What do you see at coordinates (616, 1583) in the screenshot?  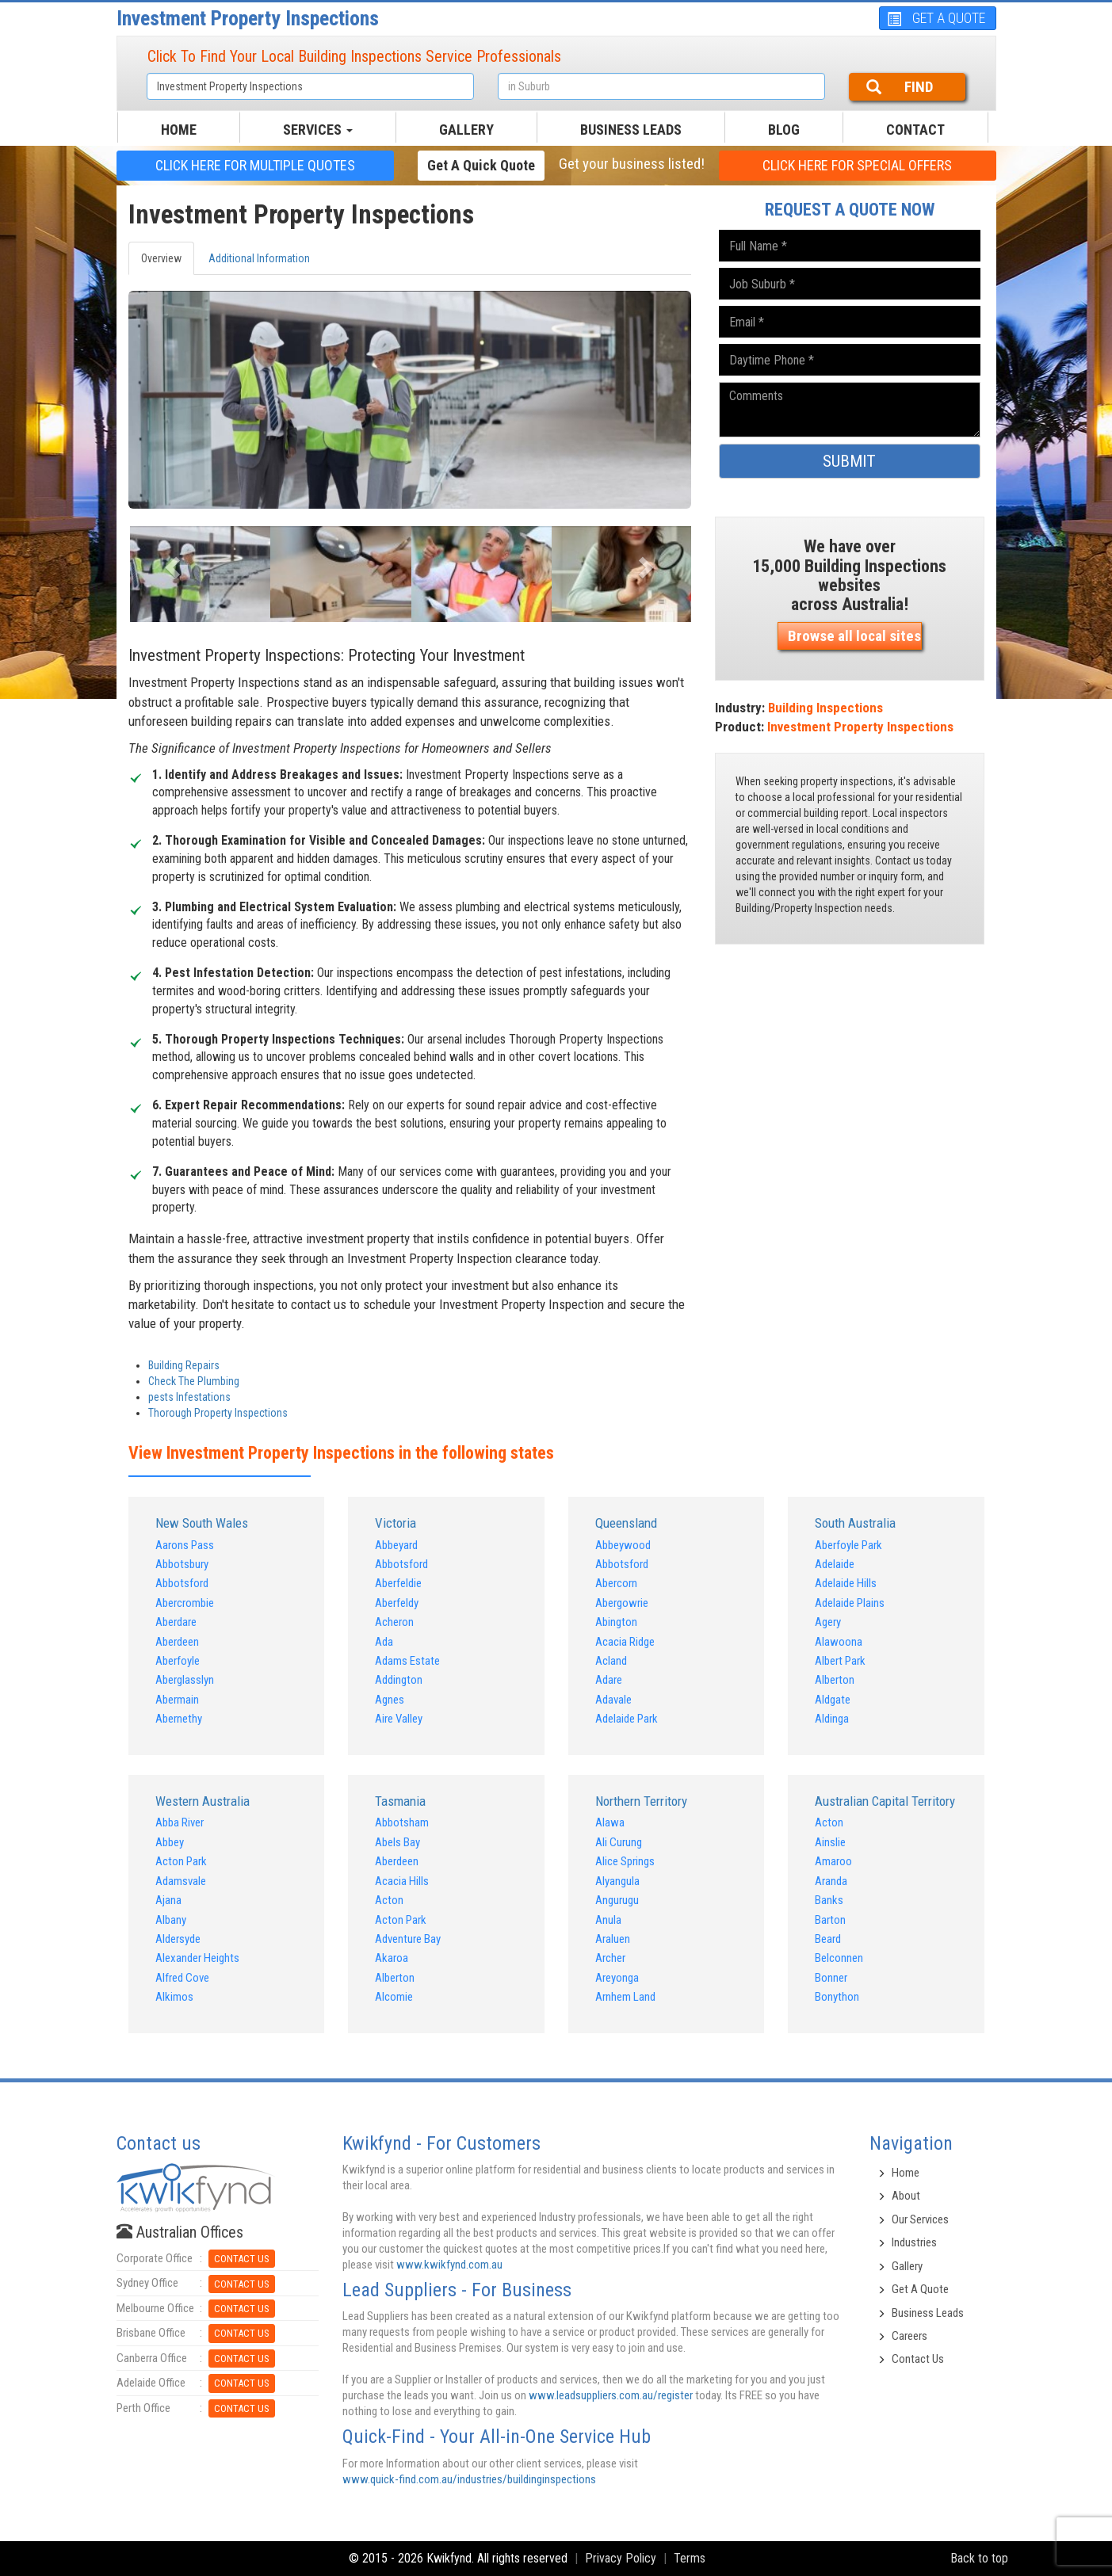 I see `Abercorn` at bounding box center [616, 1583].